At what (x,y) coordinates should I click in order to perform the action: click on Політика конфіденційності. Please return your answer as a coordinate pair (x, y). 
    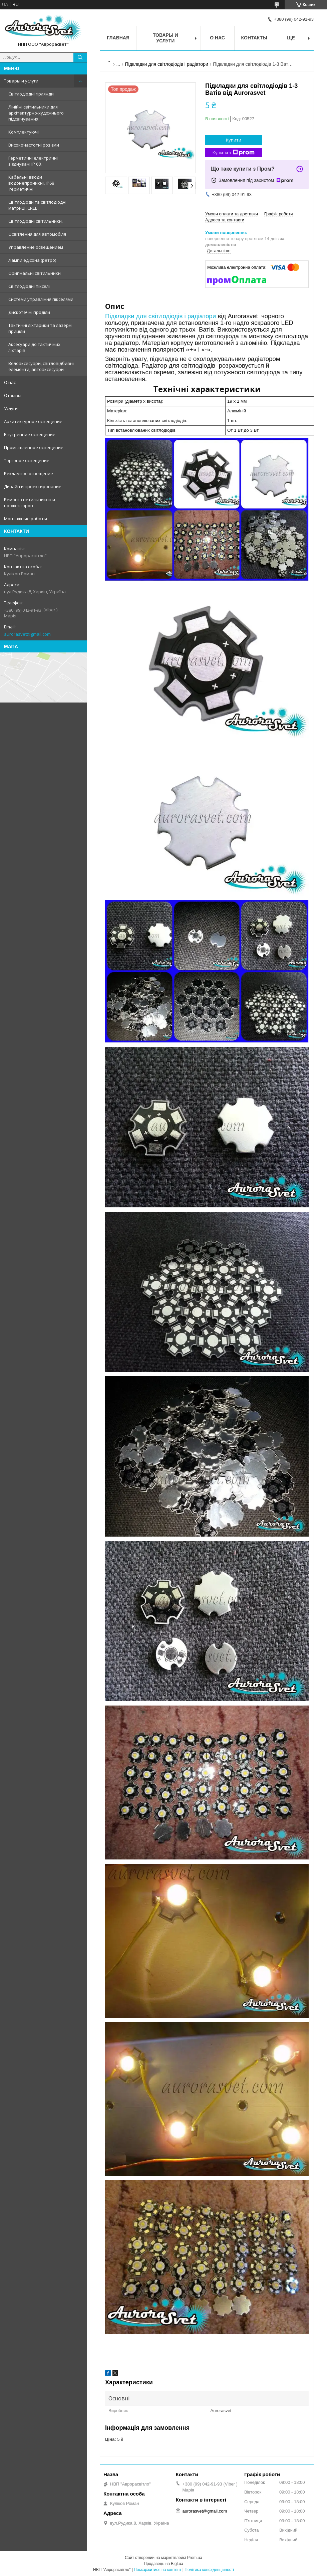
    Looking at the image, I should click on (209, 2569).